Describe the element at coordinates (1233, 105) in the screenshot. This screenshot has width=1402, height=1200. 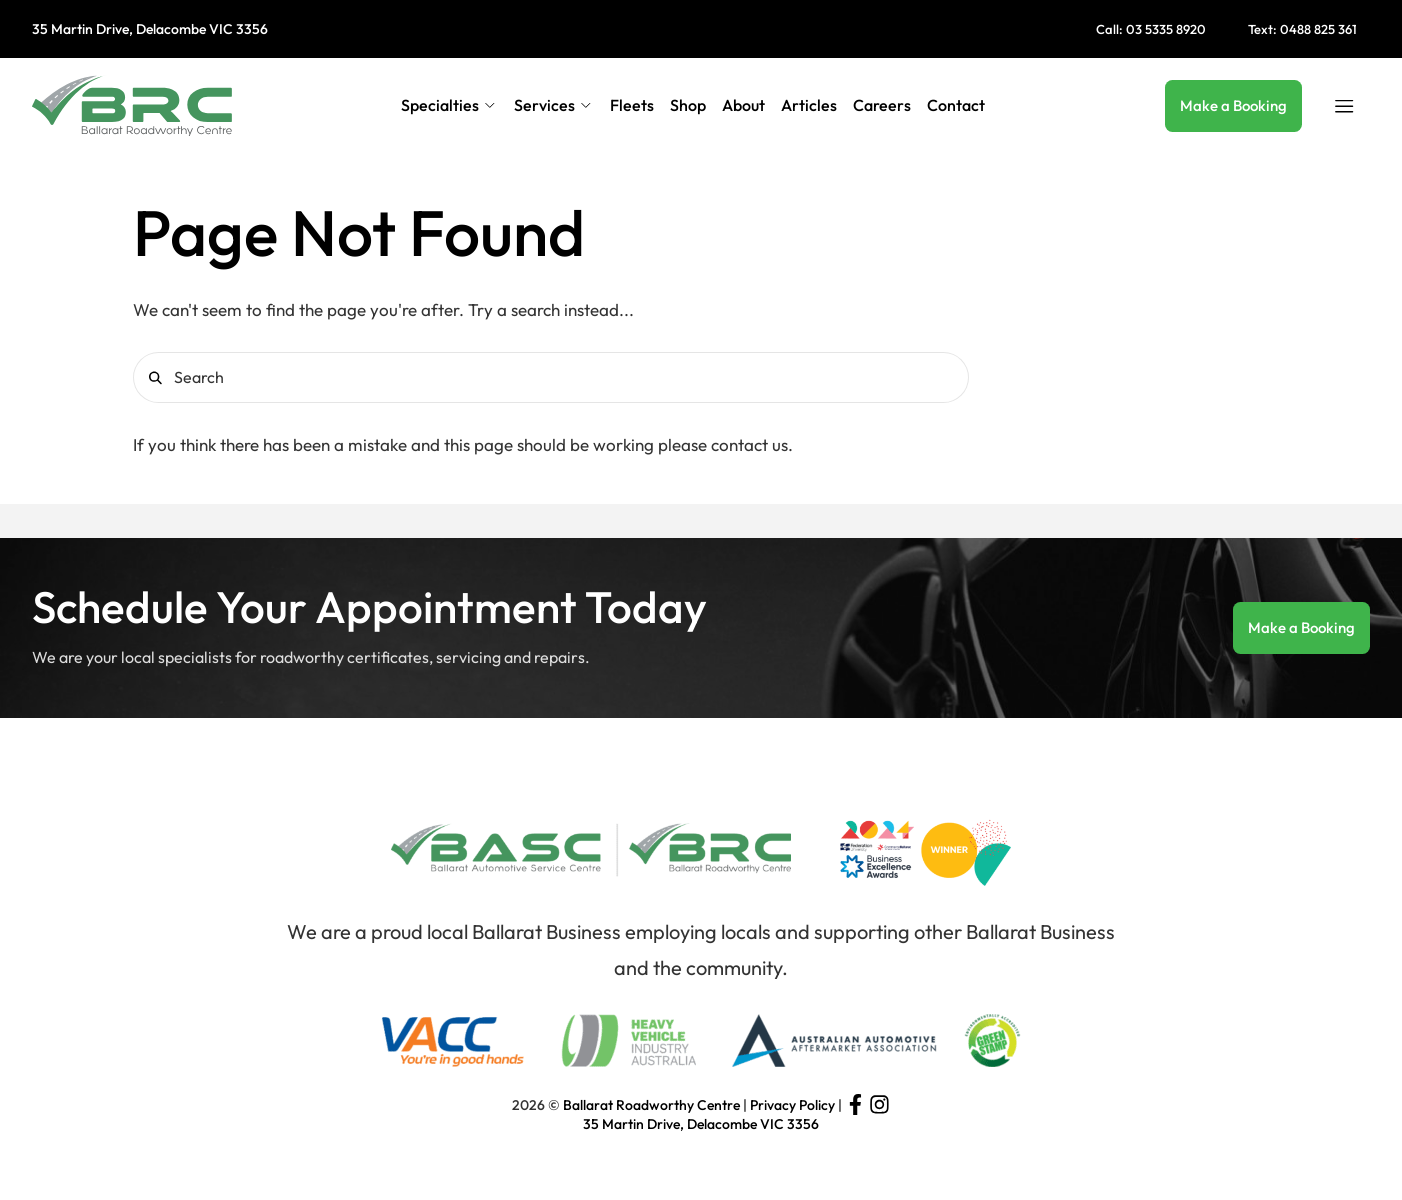
I see `Make a Booking` at that location.